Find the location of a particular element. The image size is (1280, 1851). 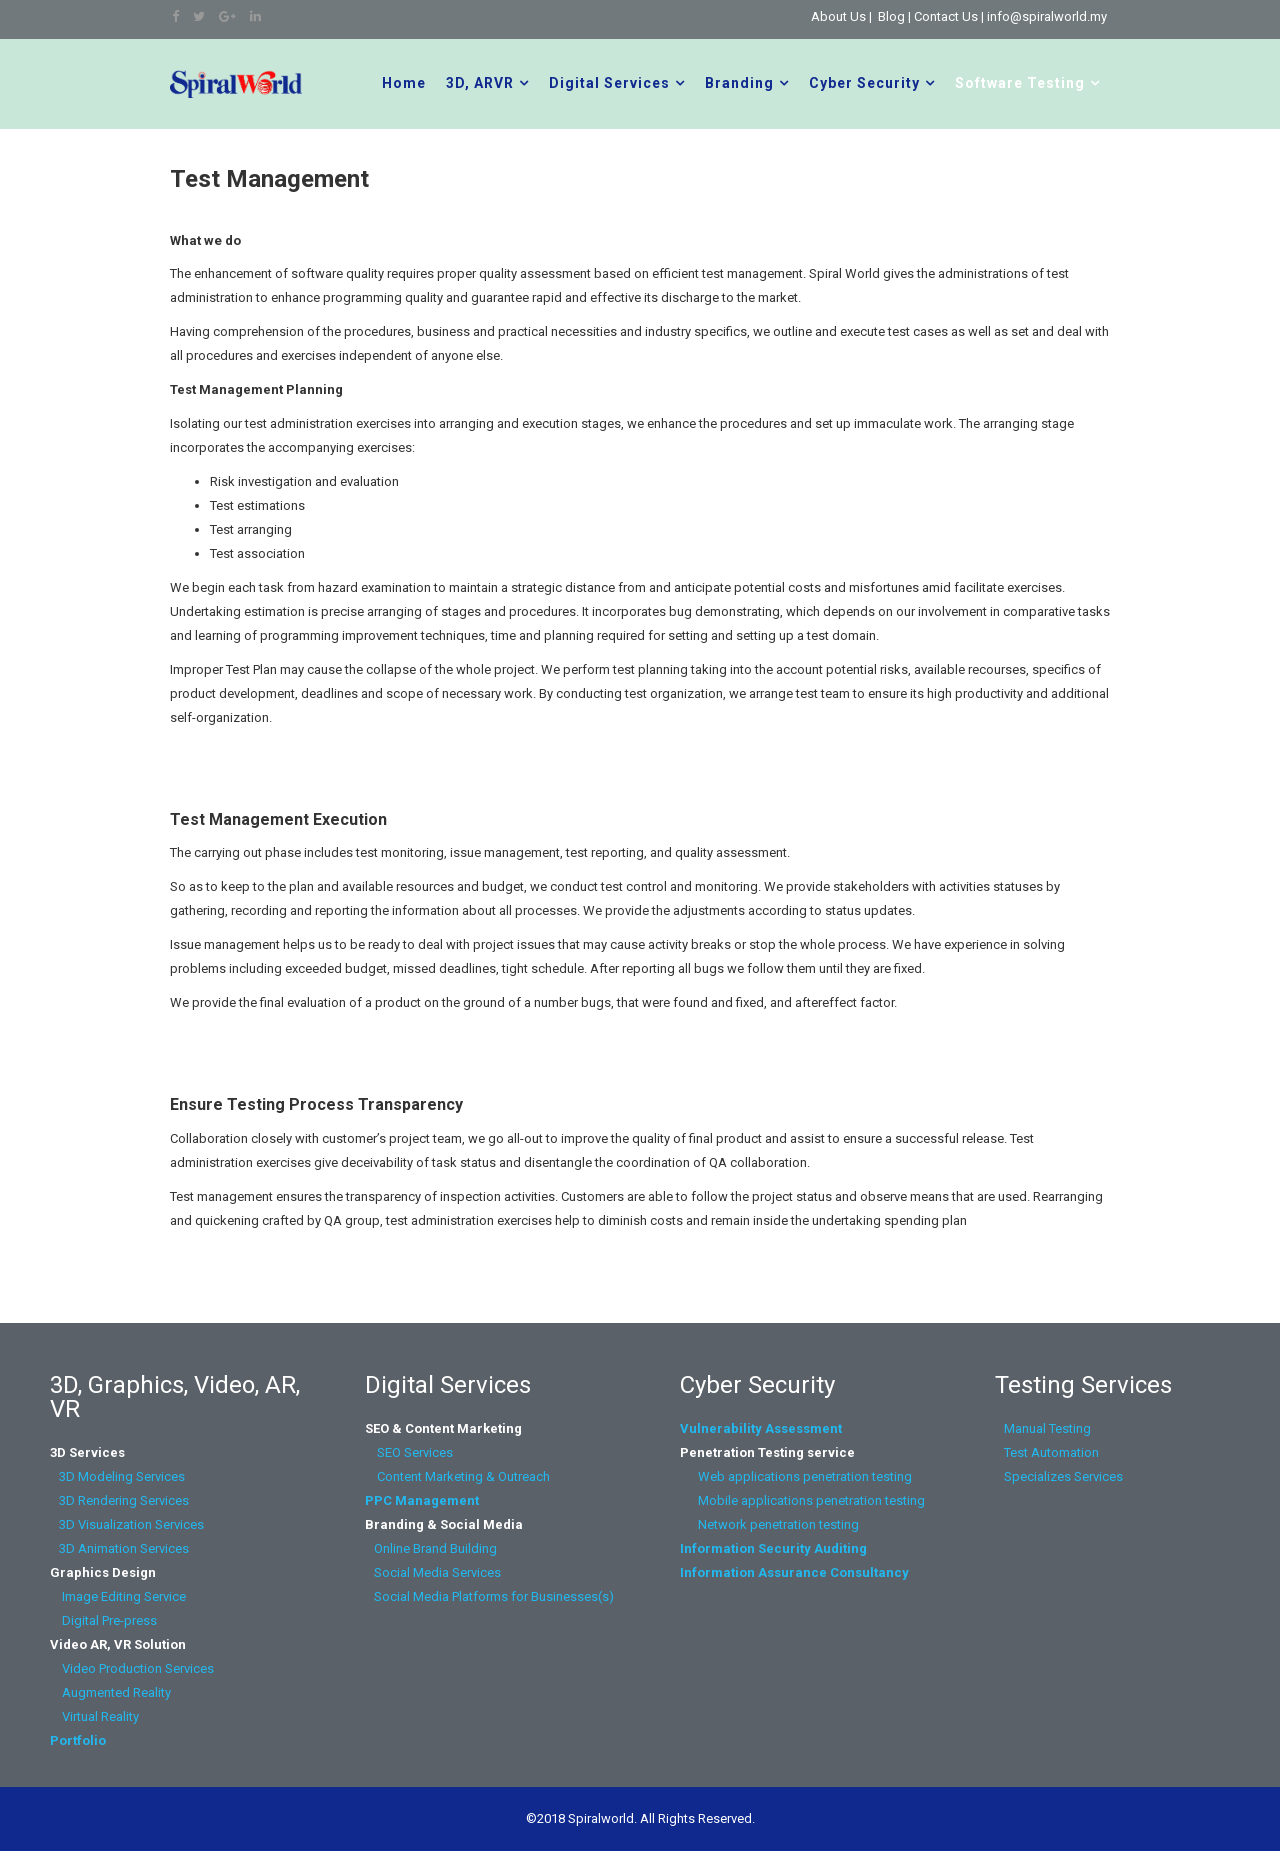

info@spiralworld.my is located at coordinates (1047, 16).